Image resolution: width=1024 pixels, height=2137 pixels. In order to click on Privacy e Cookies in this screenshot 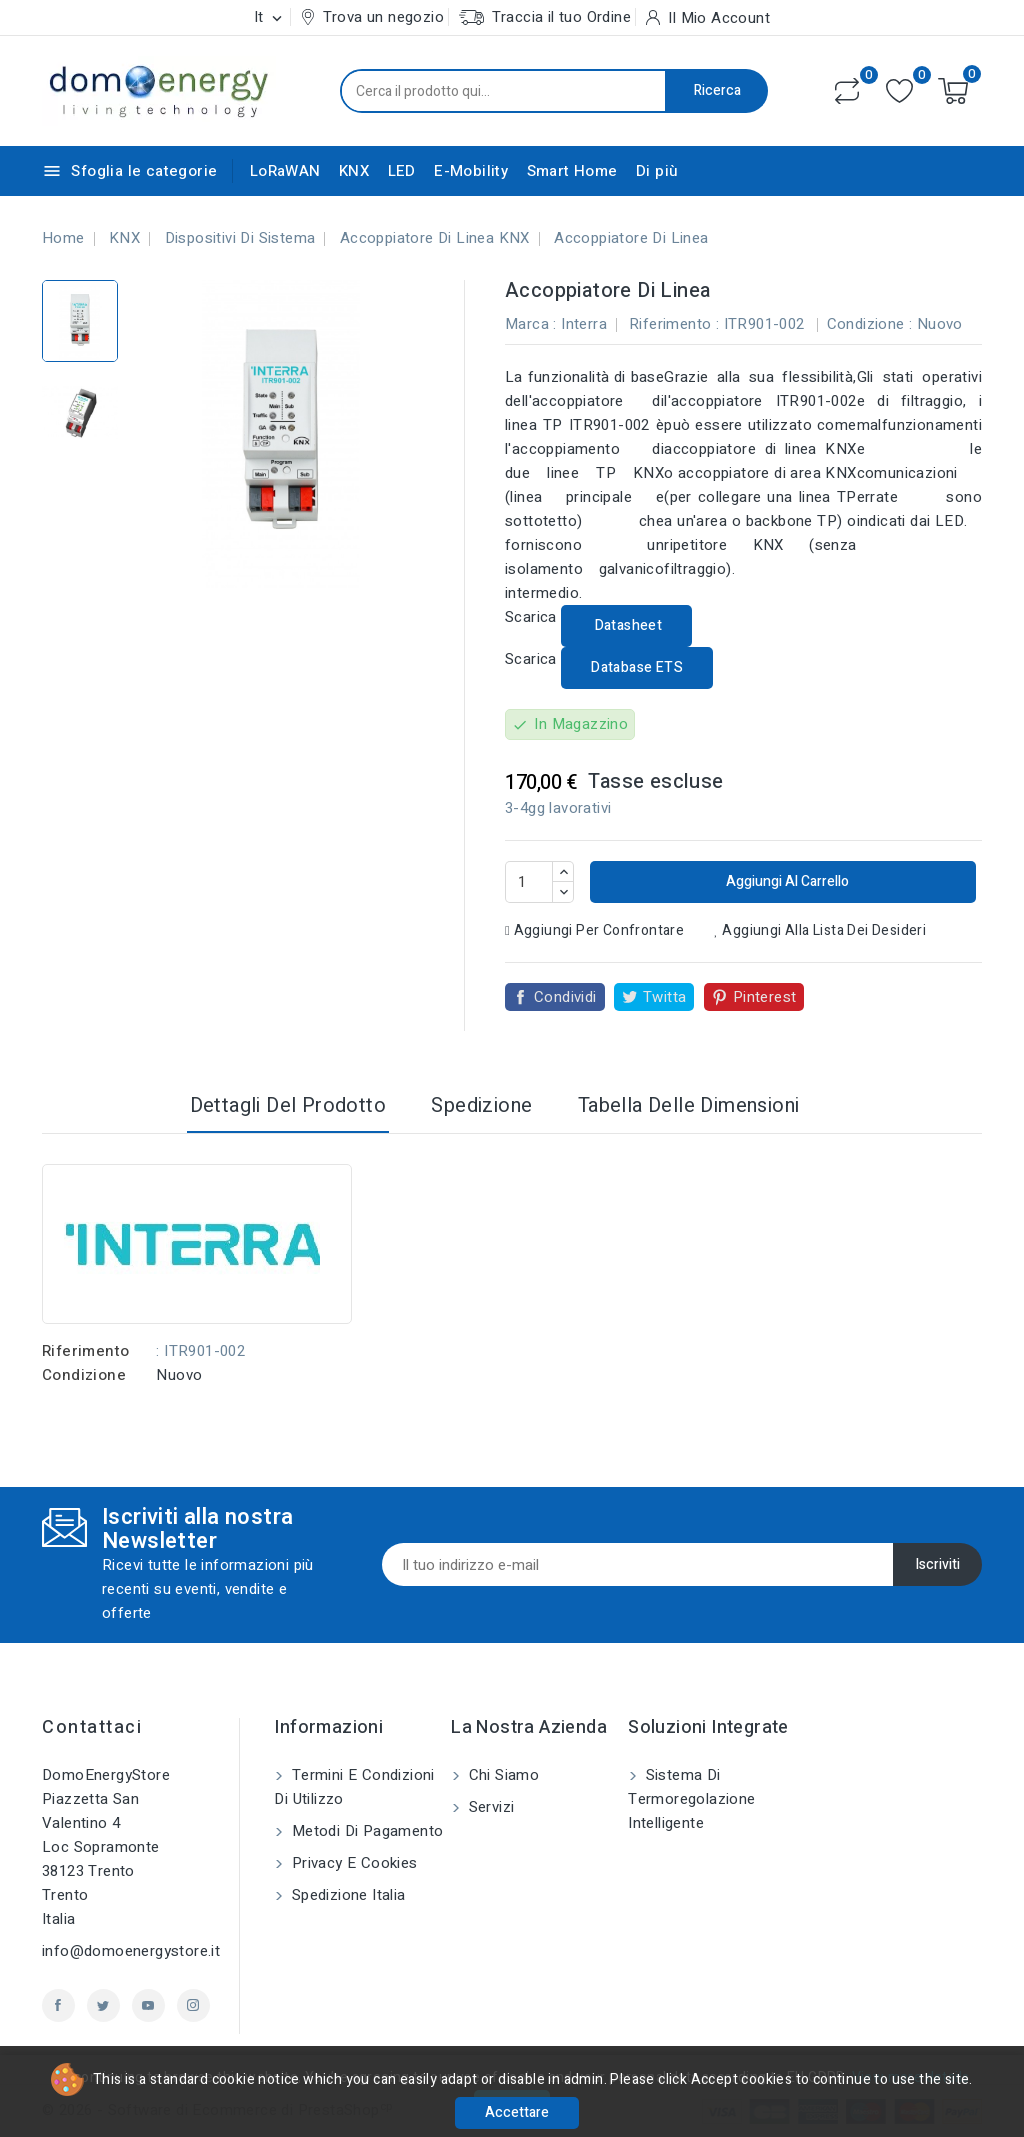, I will do `click(352, 1863)`.